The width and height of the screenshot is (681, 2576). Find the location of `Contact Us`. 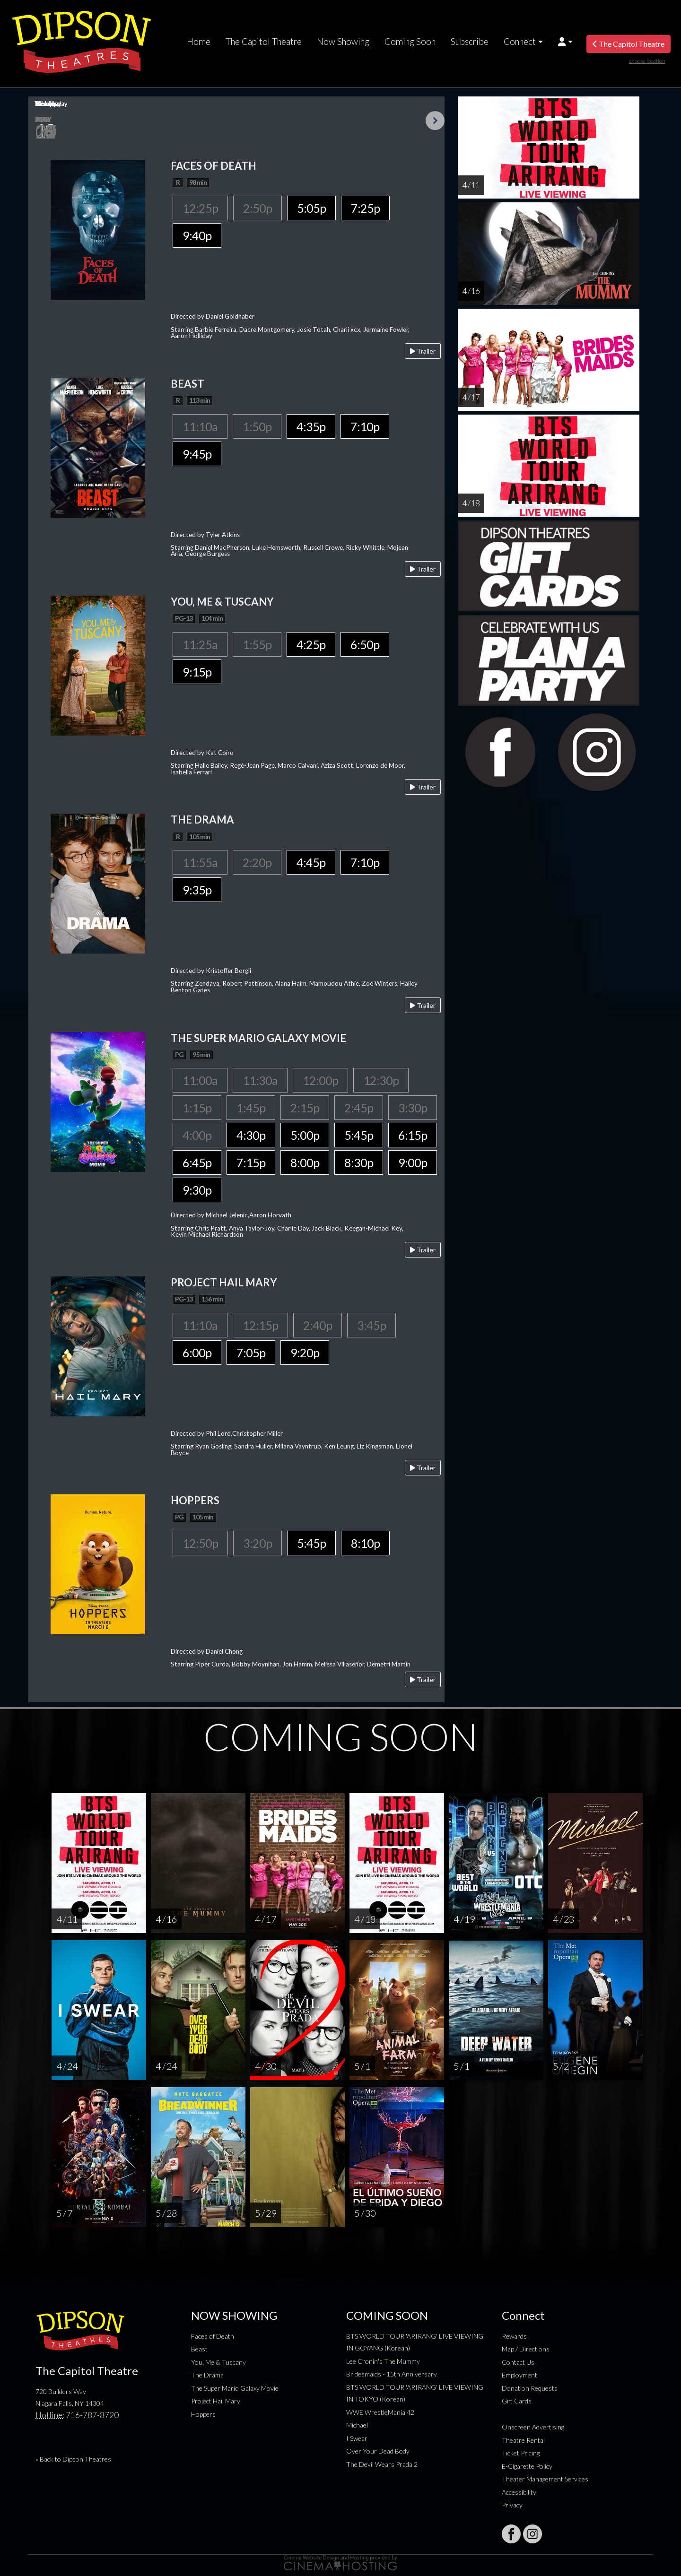

Contact Us is located at coordinates (518, 2362).